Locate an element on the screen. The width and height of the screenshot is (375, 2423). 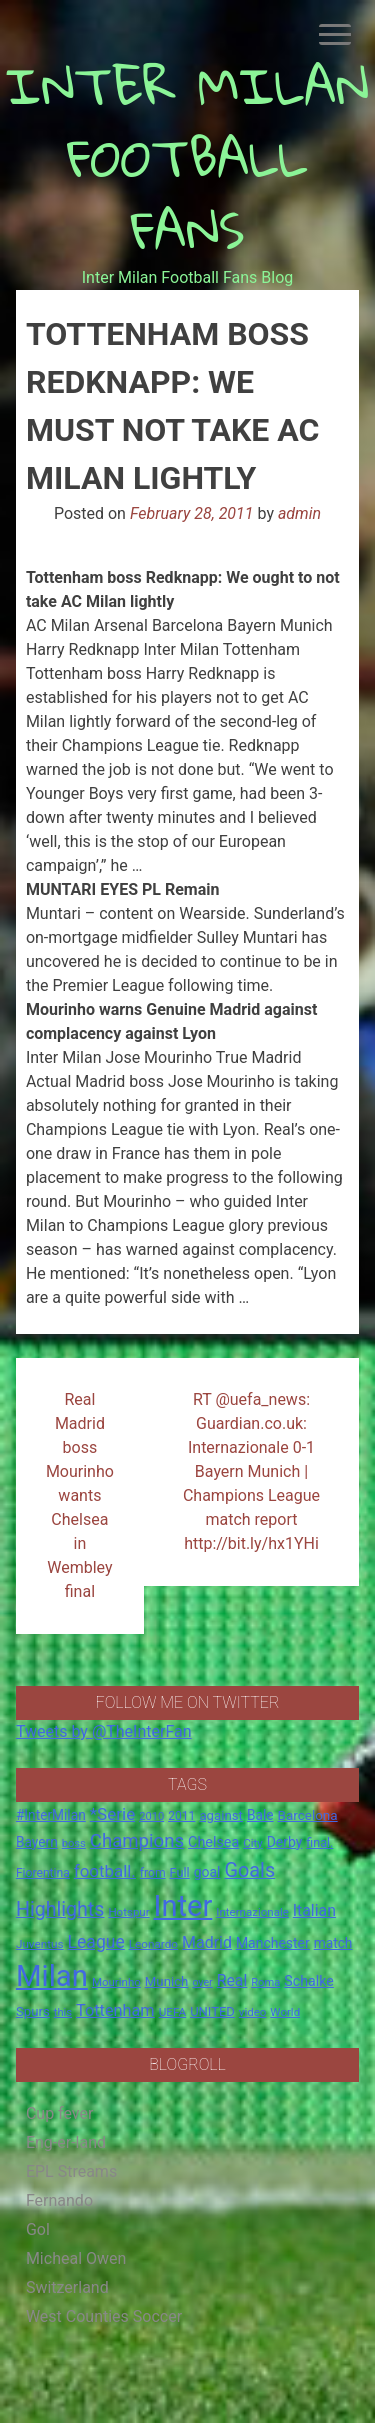
Schalke [Schalke (24 items)] is located at coordinates (309, 1981).